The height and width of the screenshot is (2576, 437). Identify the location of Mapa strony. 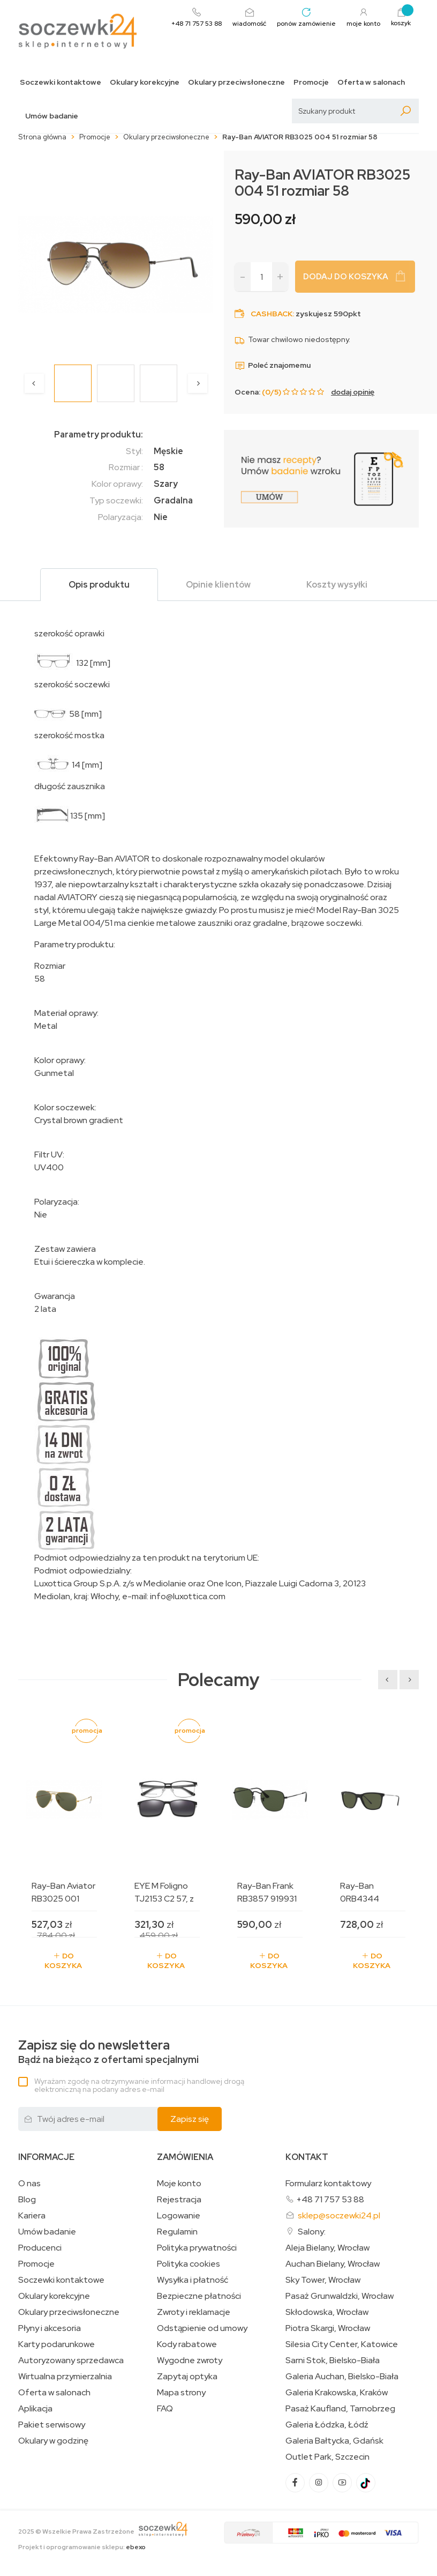
(181, 2392).